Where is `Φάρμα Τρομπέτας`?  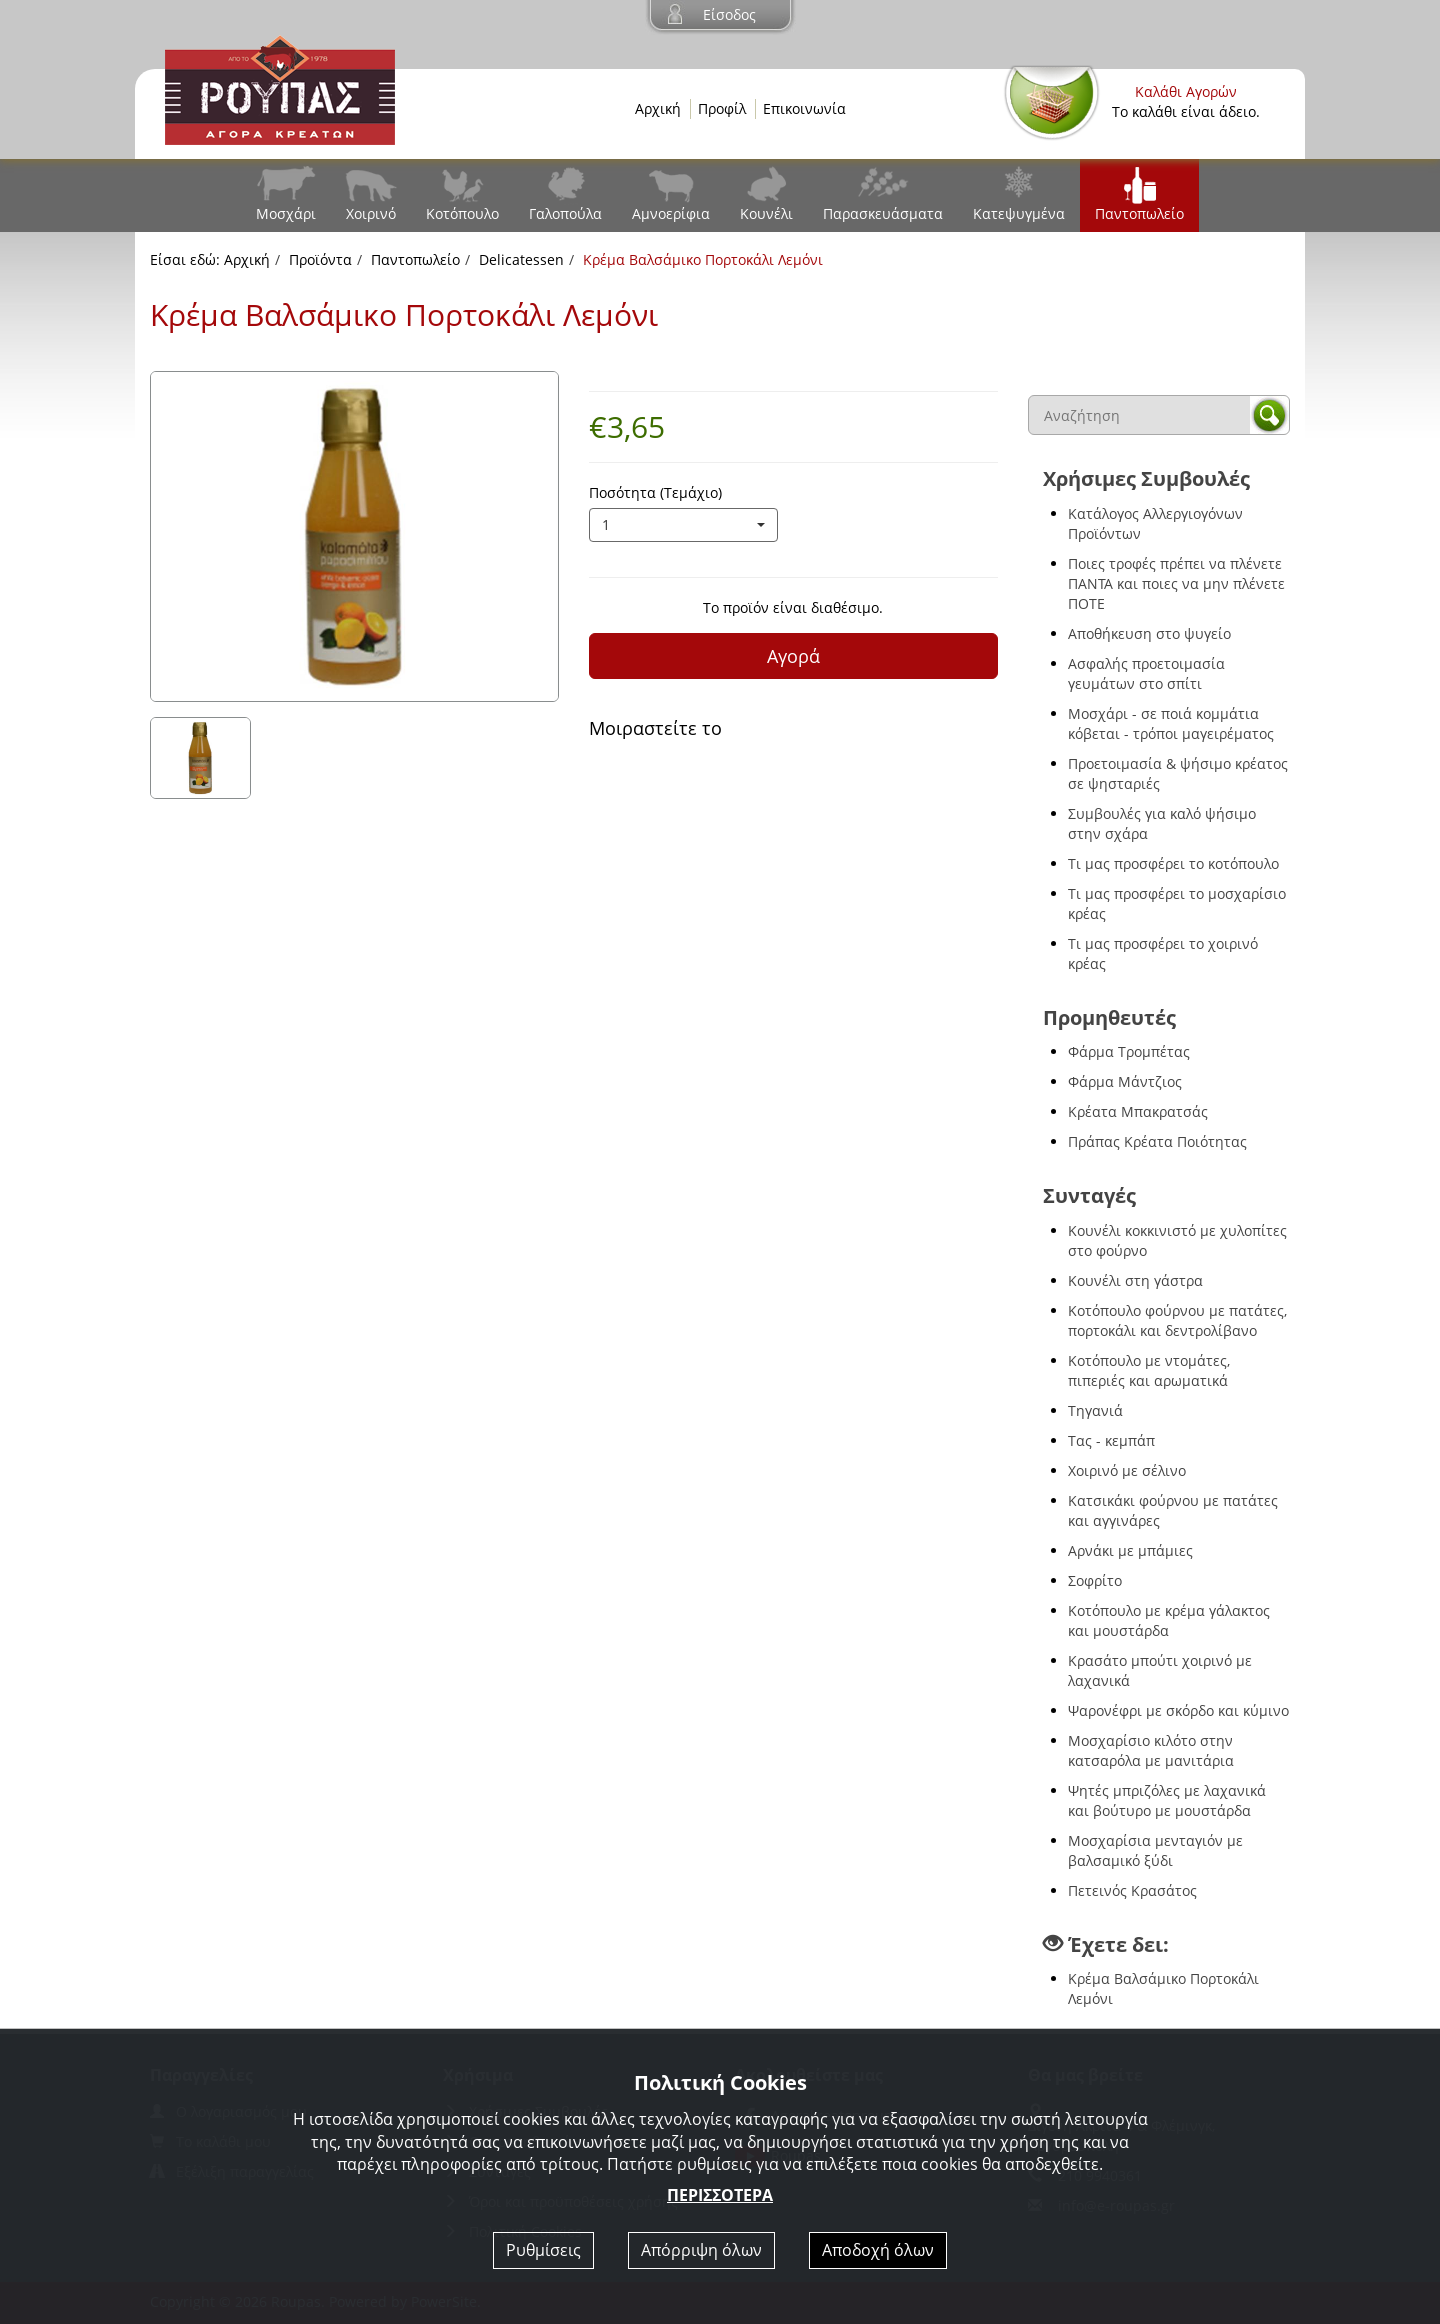 Φάρμα Τρομπέτας is located at coordinates (1129, 1051).